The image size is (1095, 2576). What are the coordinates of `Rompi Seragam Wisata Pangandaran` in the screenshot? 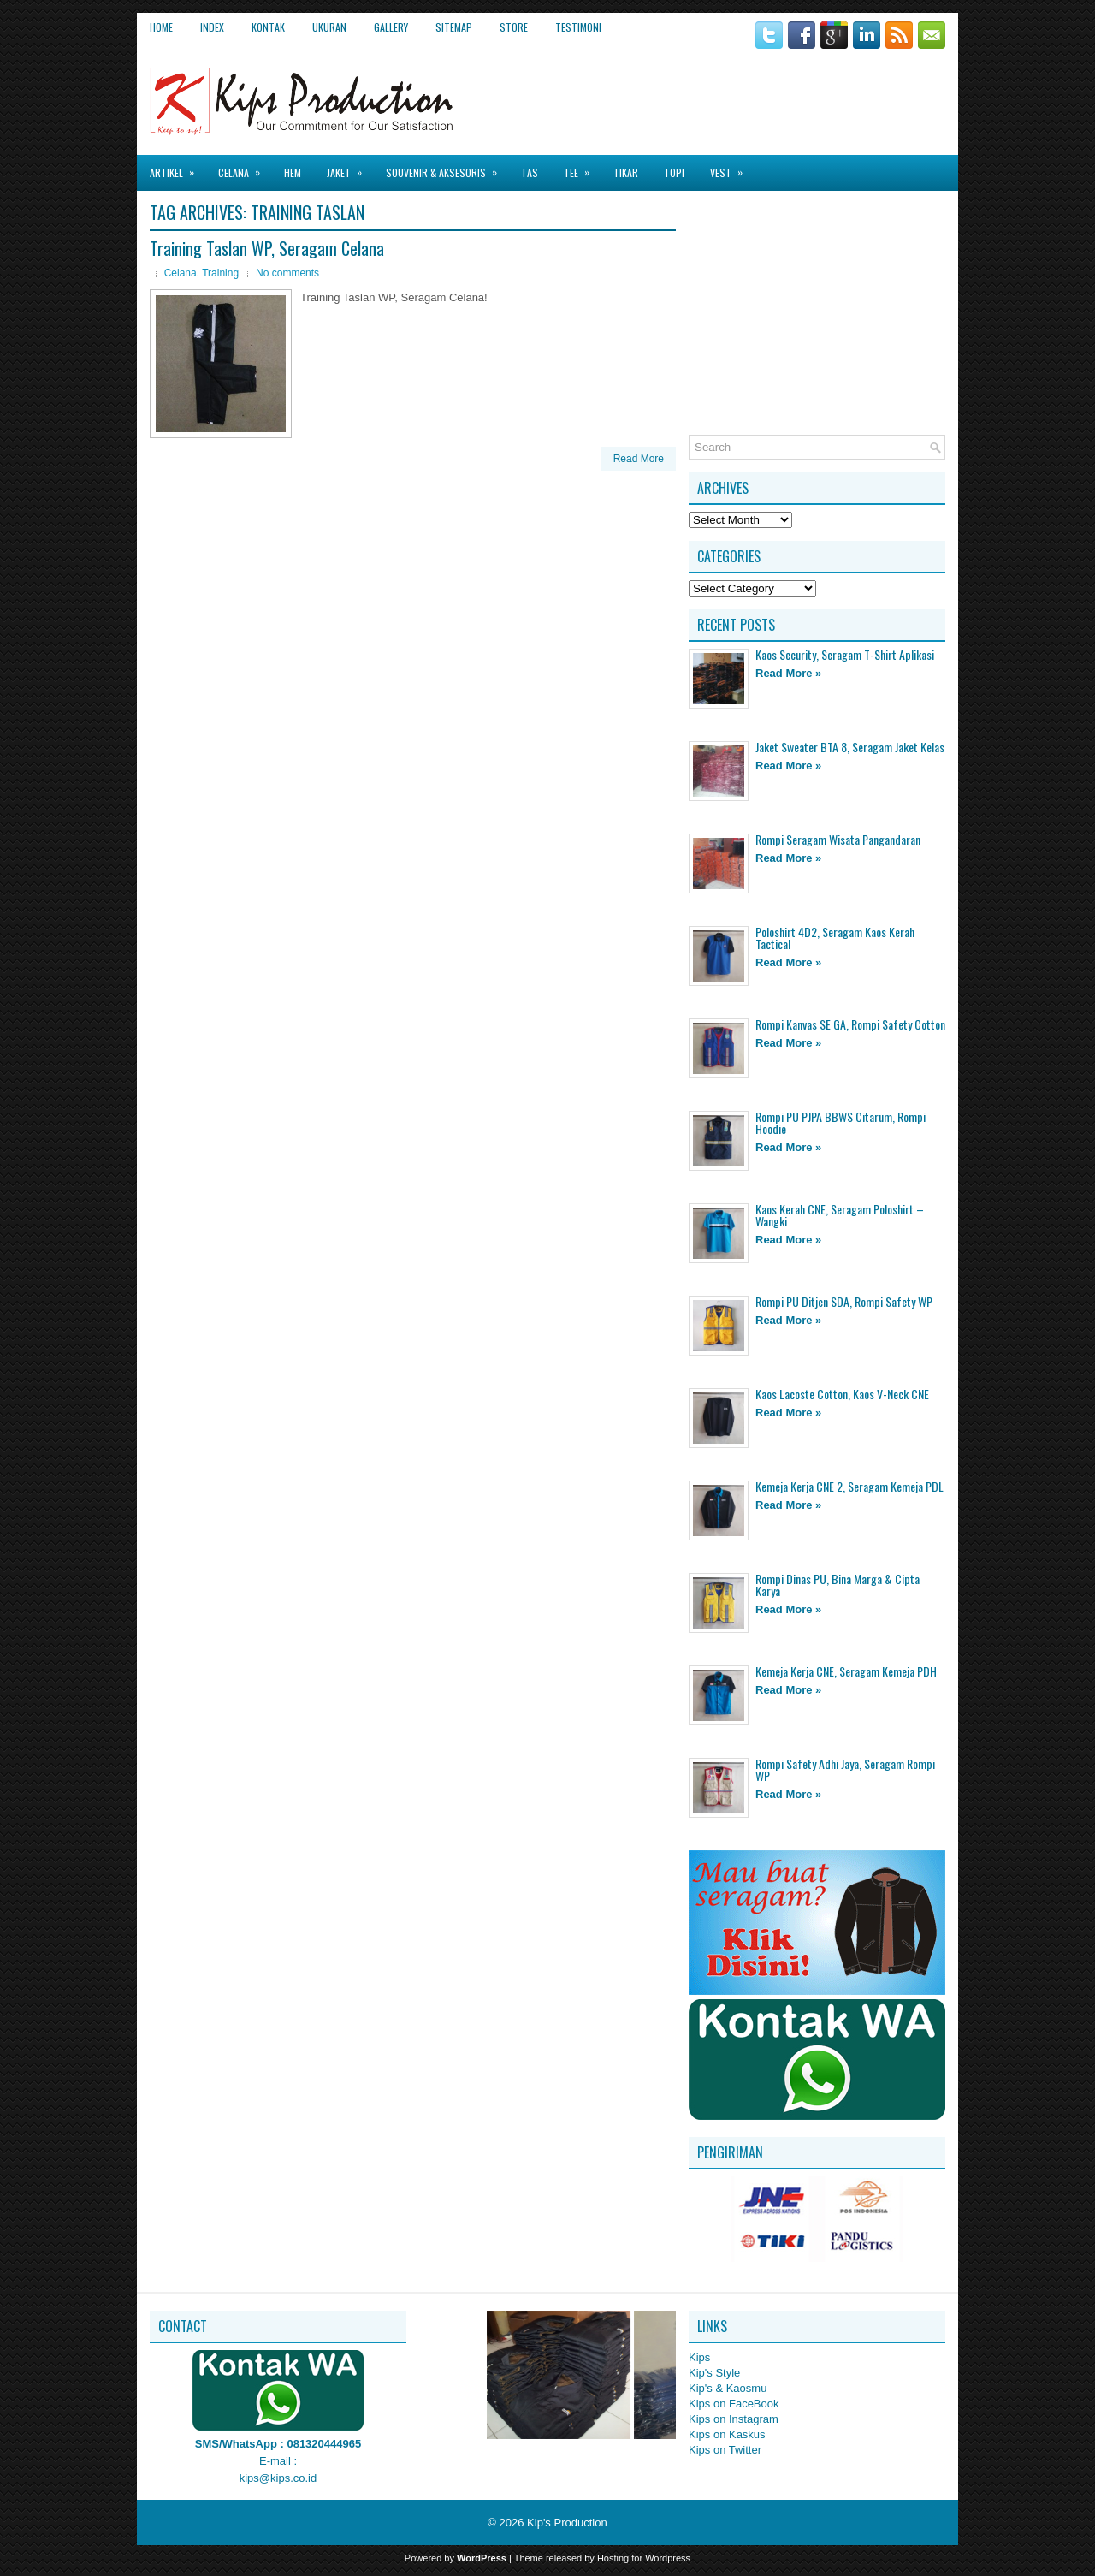 It's located at (837, 839).